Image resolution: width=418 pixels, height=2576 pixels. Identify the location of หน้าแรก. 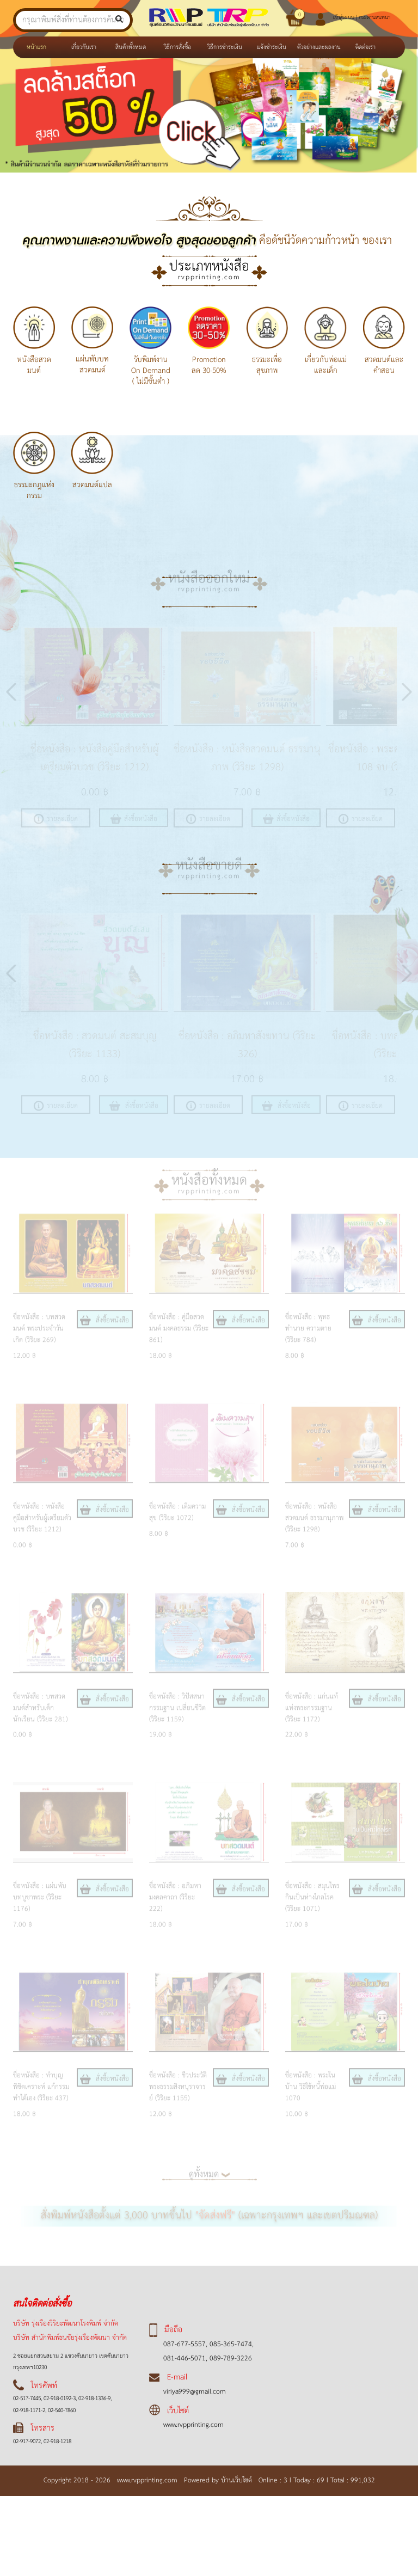
(43, 47).